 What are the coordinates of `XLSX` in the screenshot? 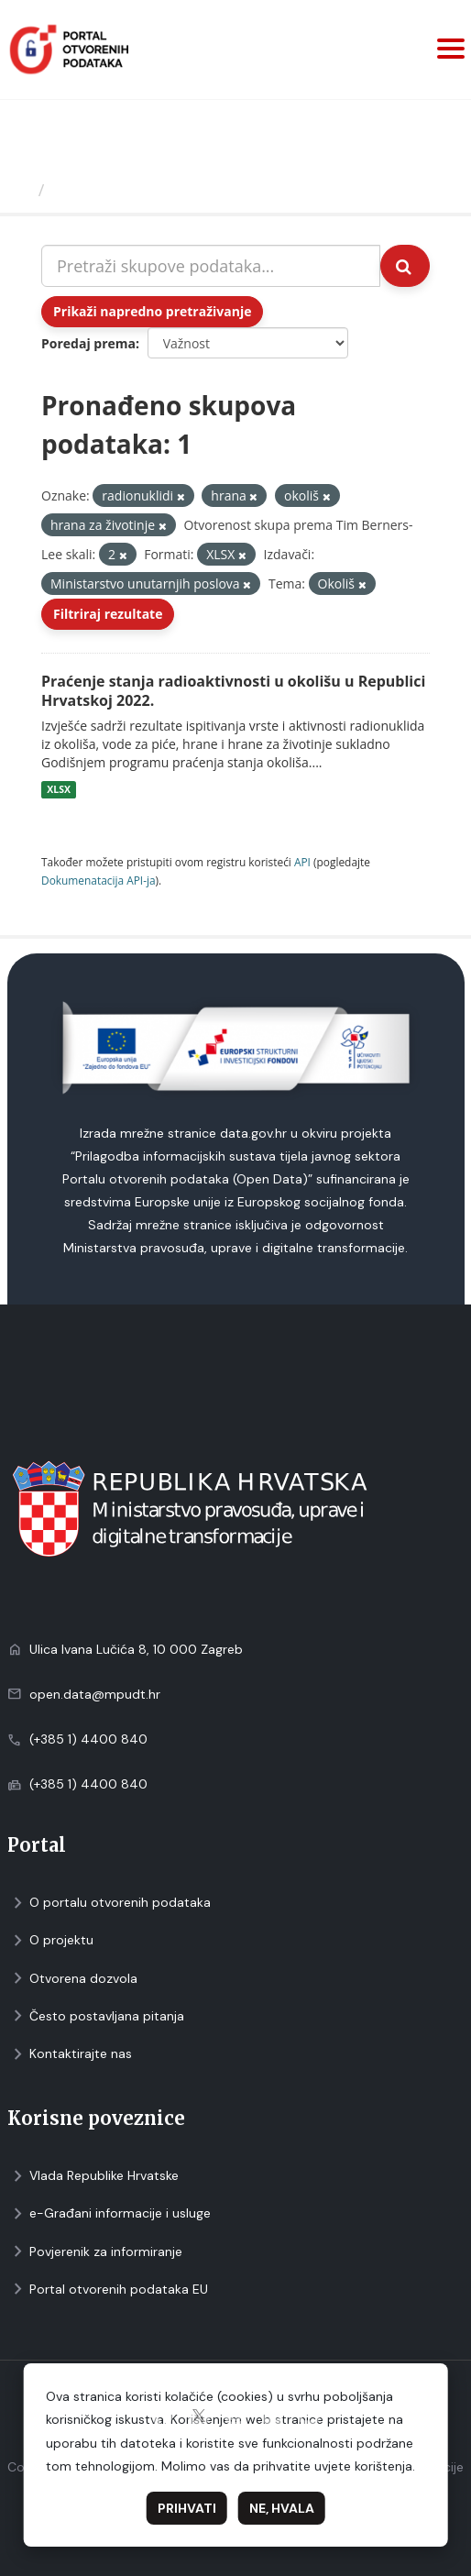 It's located at (59, 789).